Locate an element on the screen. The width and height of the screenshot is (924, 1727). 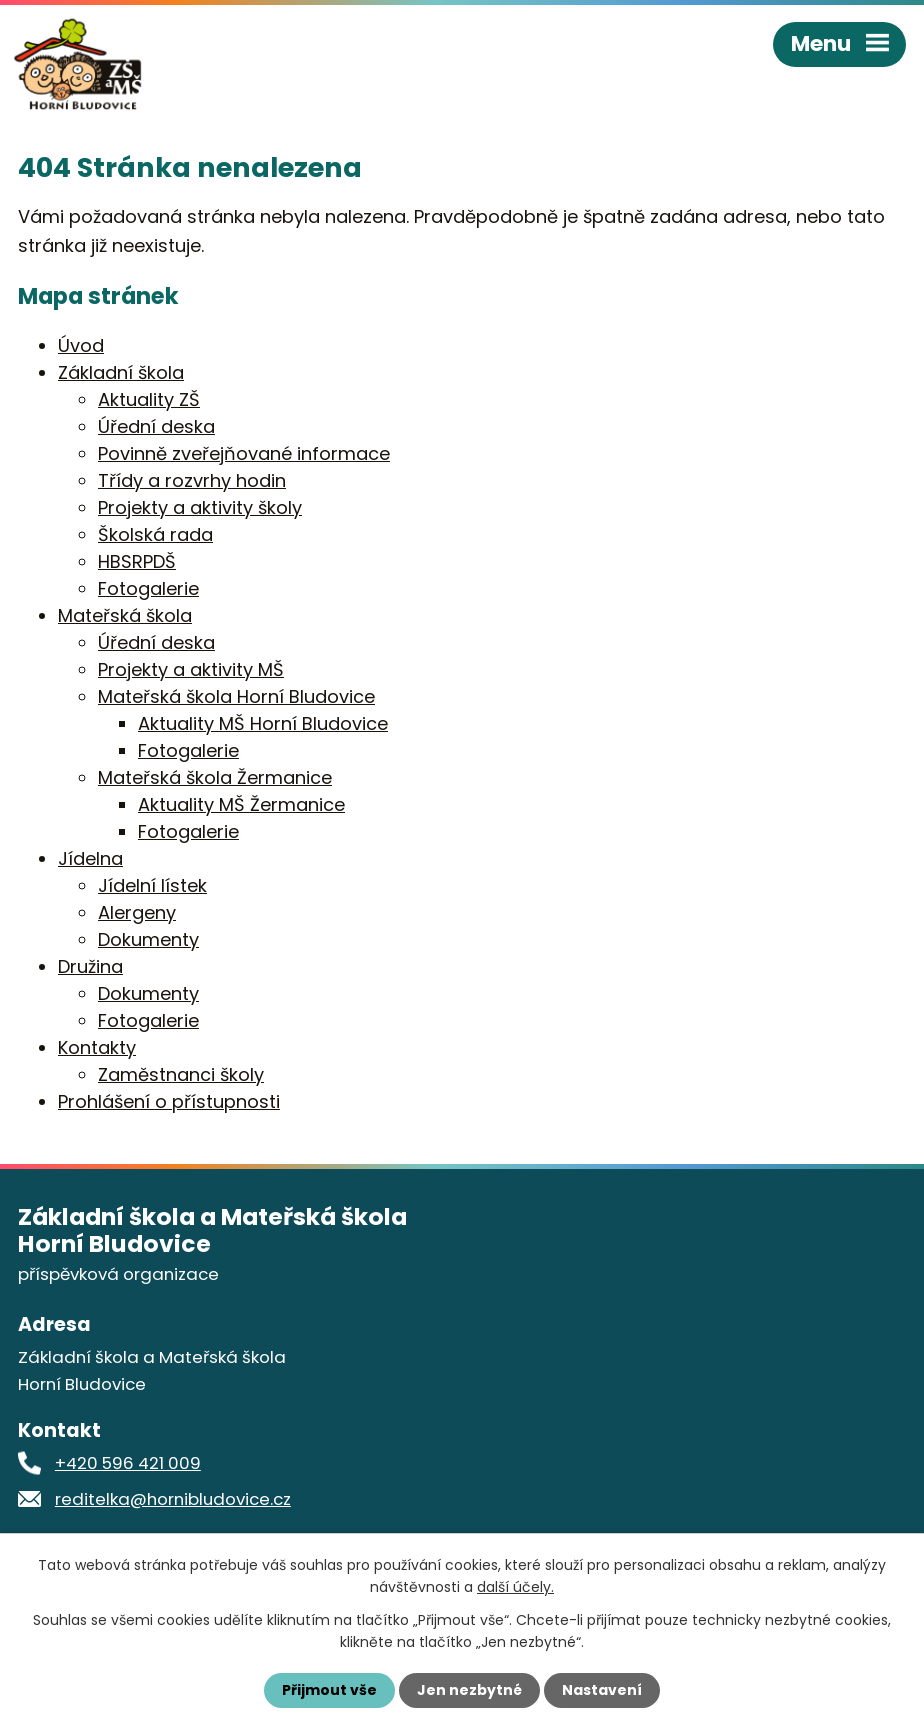
Alergeny is located at coordinates (137, 912).